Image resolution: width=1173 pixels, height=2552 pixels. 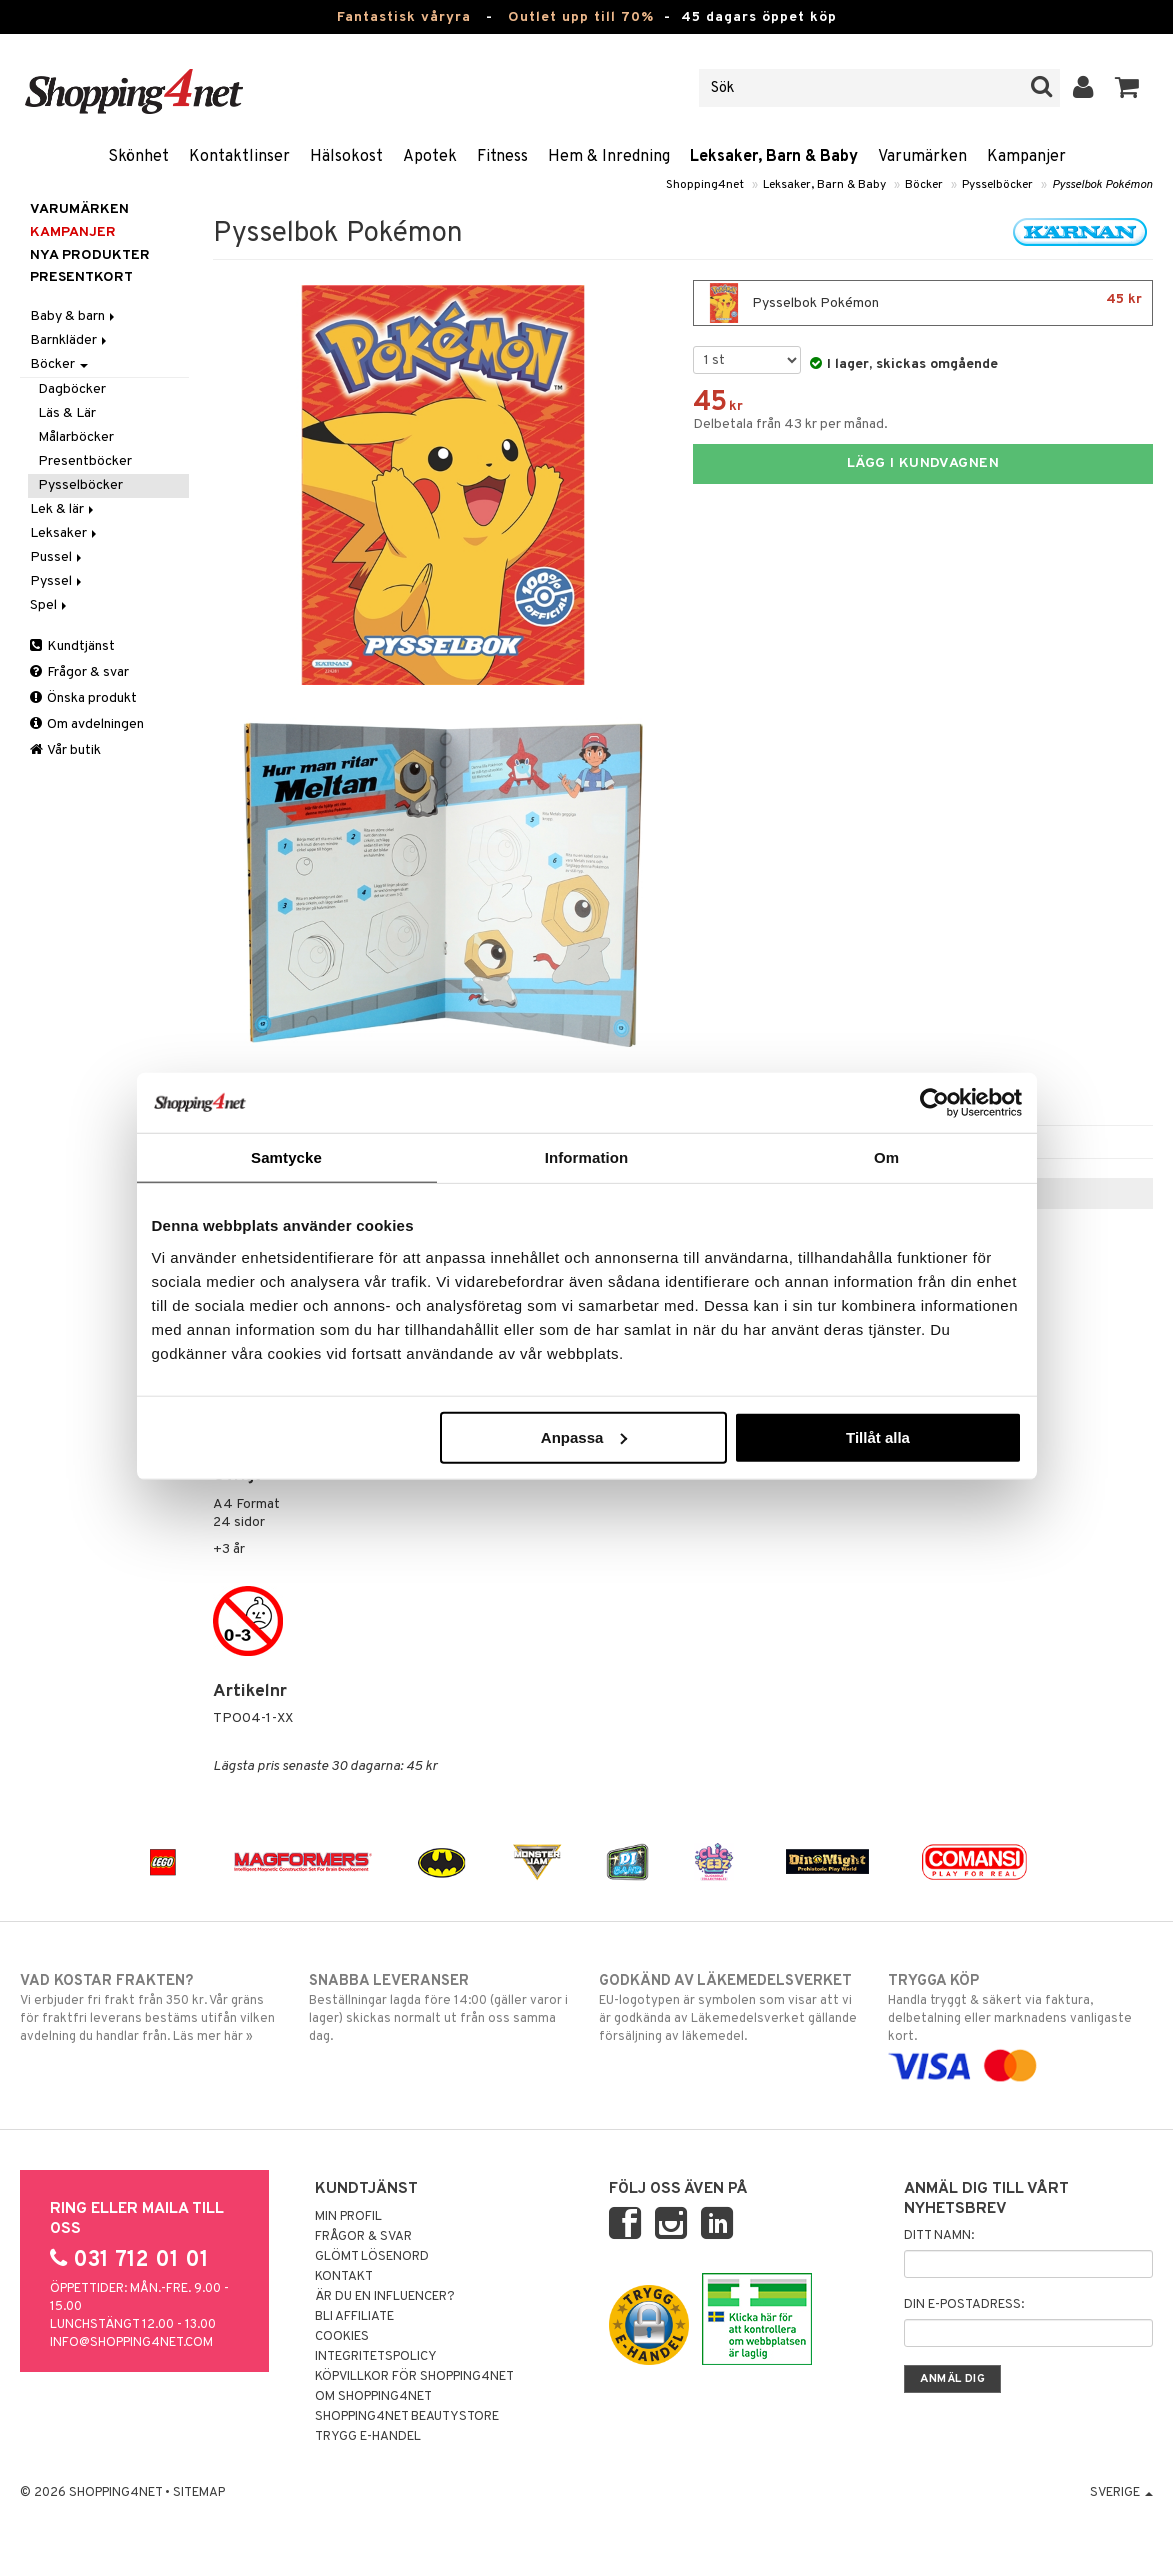 What do you see at coordinates (430, 157) in the screenshot?
I see `Apotek` at bounding box center [430, 157].